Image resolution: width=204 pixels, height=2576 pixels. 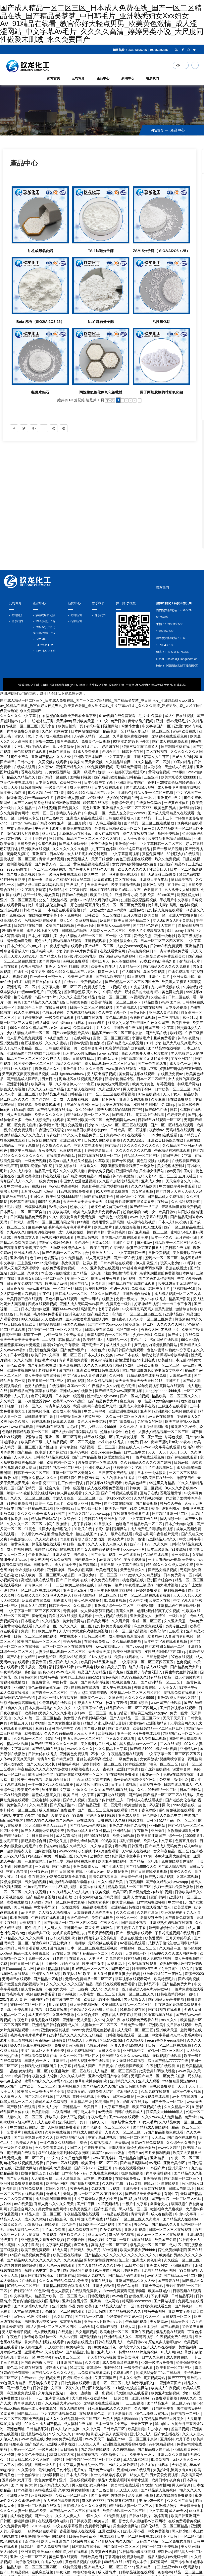 What do you see at coordinates (39, 1953) in the screenshot?
I see `中文字幕在线高清` at bounding box center [39, 1953].